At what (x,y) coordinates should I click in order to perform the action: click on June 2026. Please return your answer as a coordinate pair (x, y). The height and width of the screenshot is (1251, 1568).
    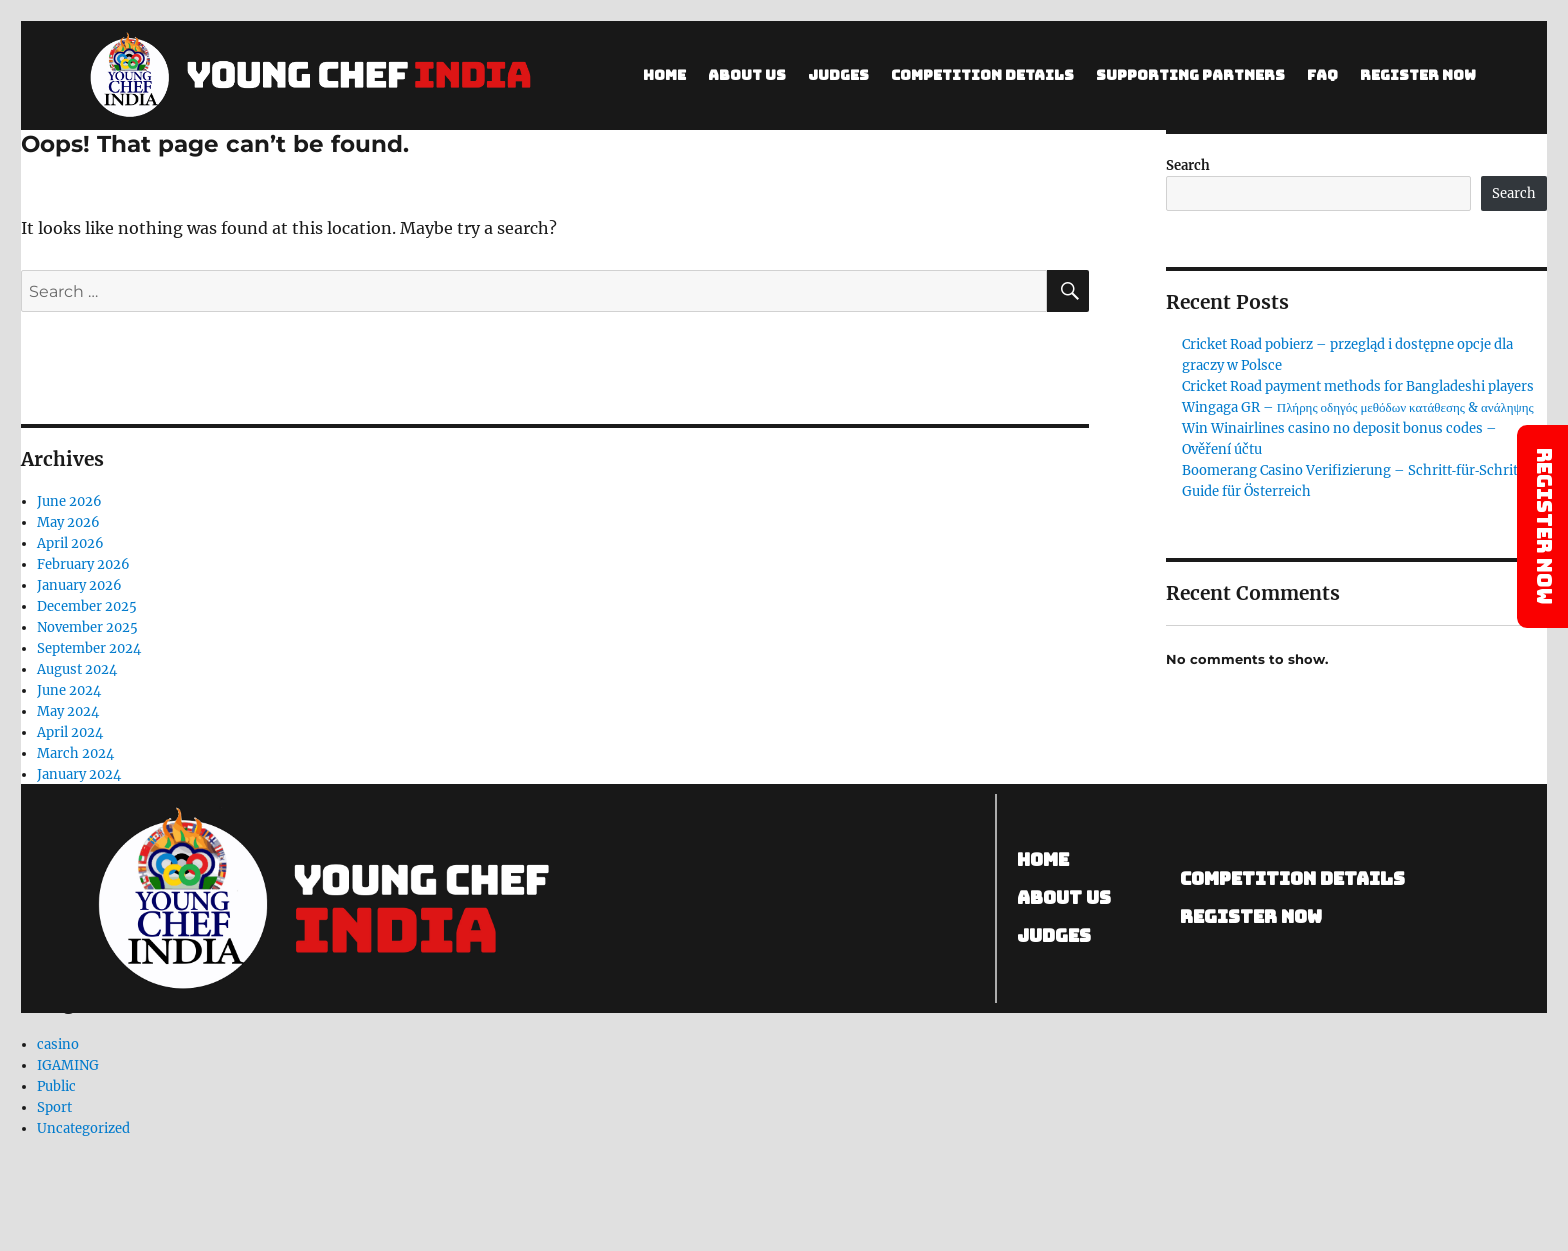
    Looking at the image, I should click on (69, 501).